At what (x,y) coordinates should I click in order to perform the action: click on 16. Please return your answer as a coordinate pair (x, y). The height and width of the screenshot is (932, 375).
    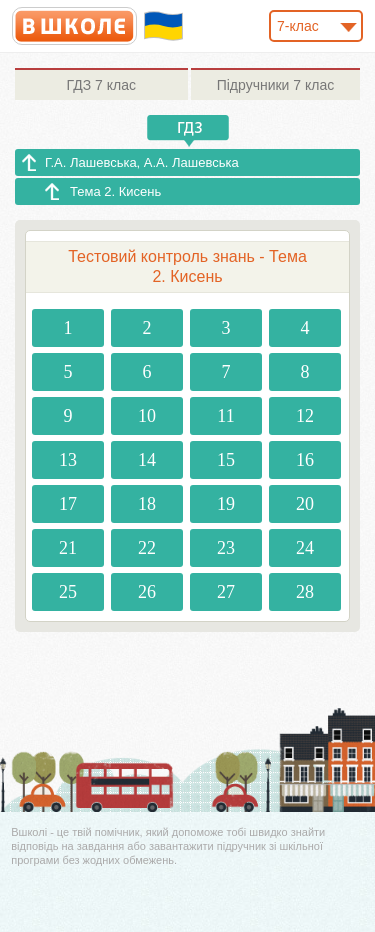
    Looking at the image, I should click on (305, 460).